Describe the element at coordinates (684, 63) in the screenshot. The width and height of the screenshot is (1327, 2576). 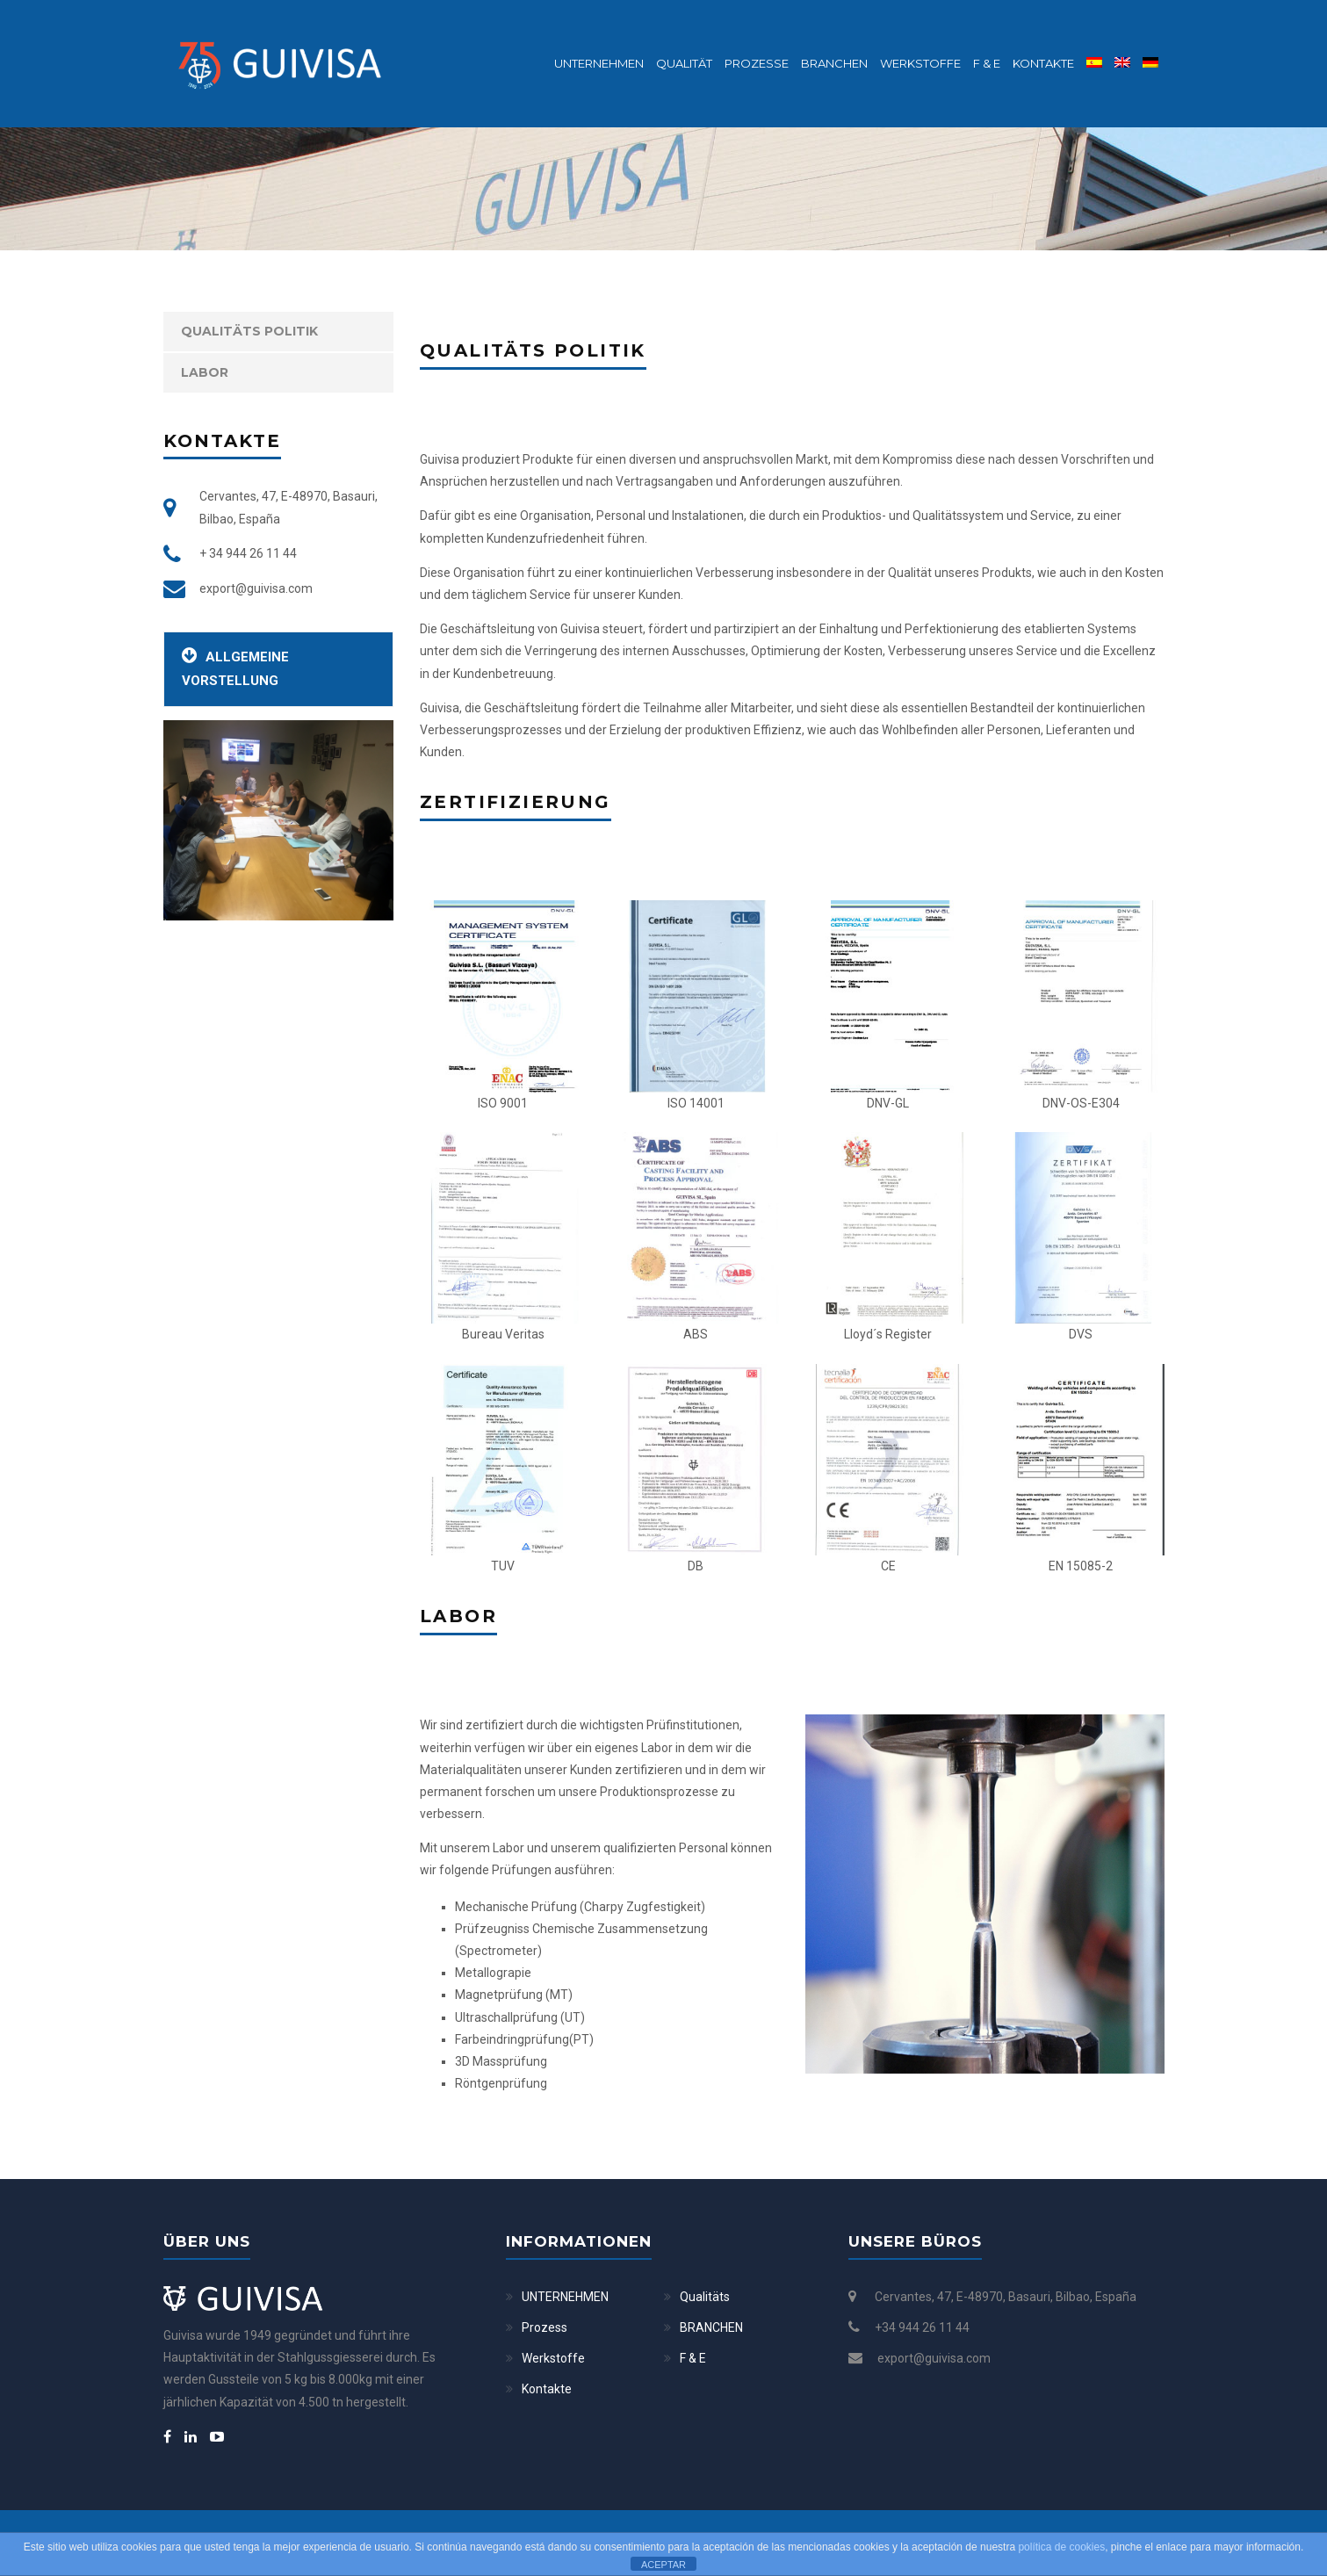
I see `Qualität` at that location.